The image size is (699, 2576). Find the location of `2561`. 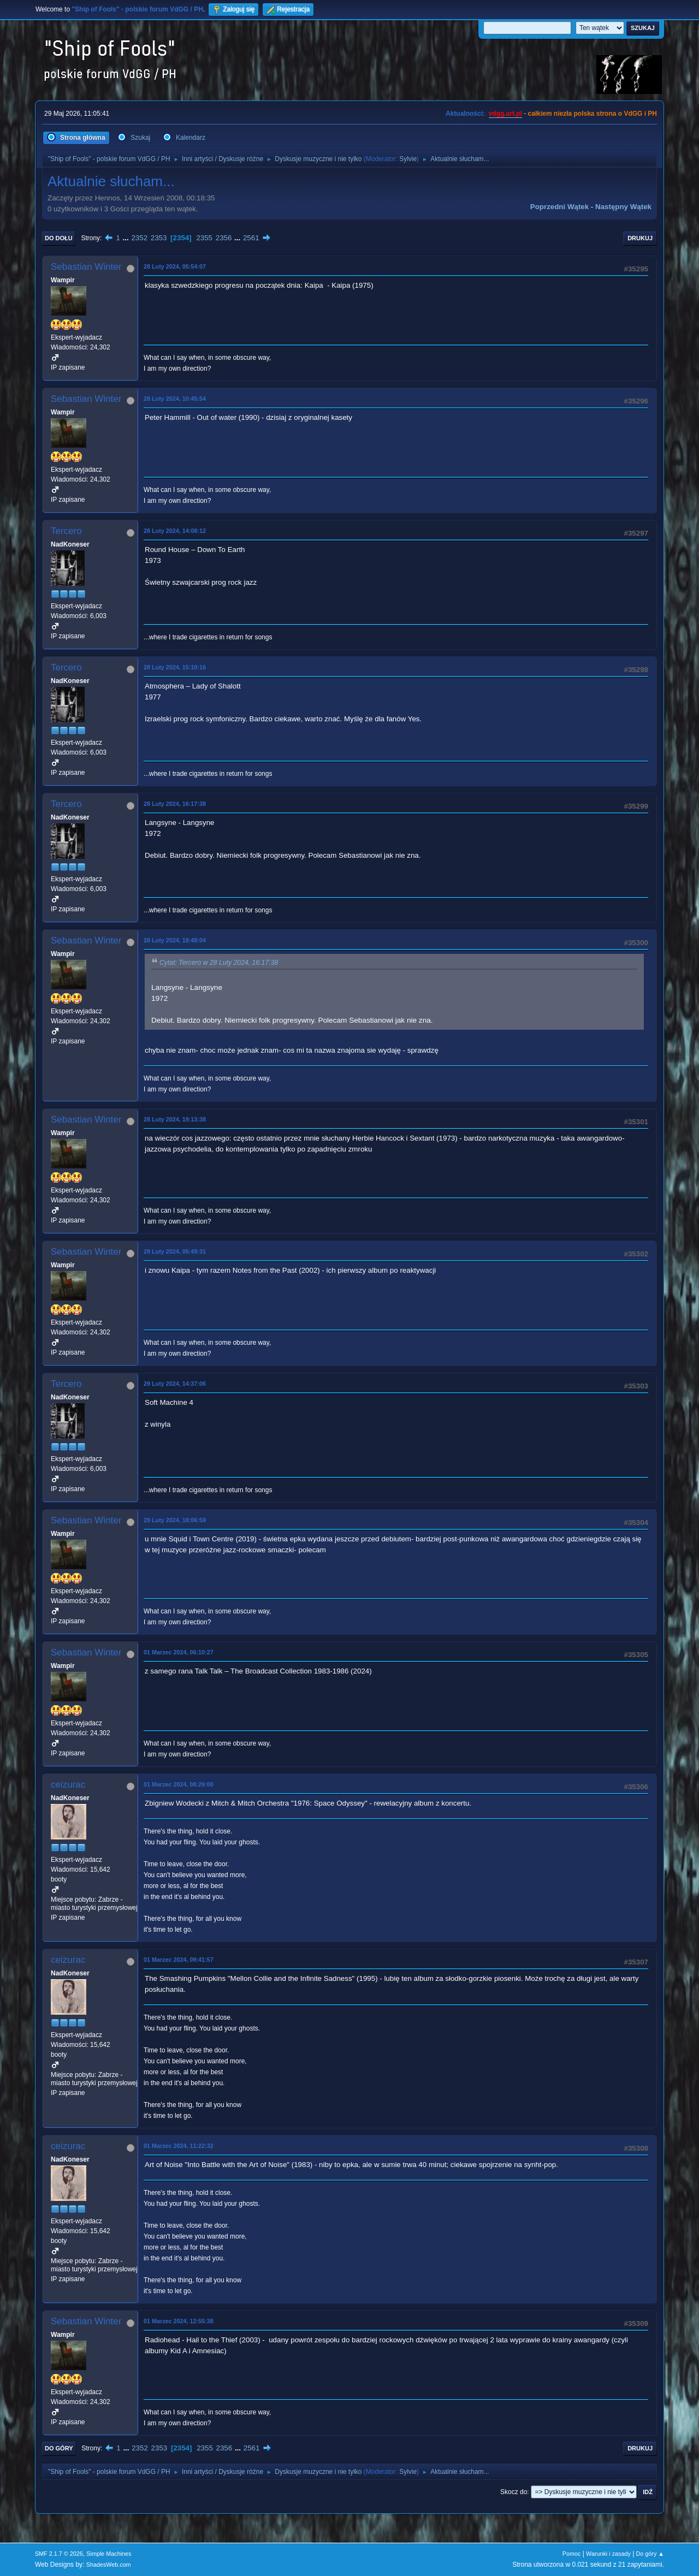

2561 is located at coordinates (251, 238).